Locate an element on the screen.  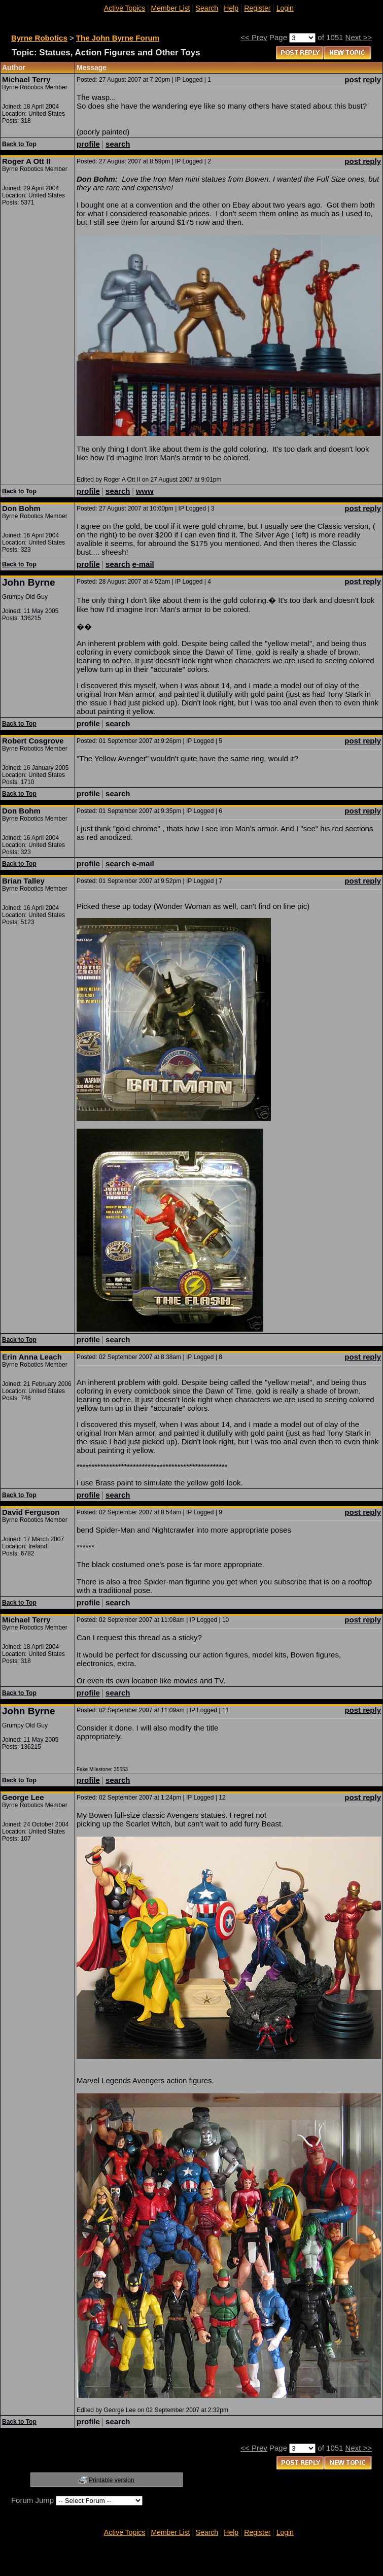
Login is located at coordinates (285, 8).